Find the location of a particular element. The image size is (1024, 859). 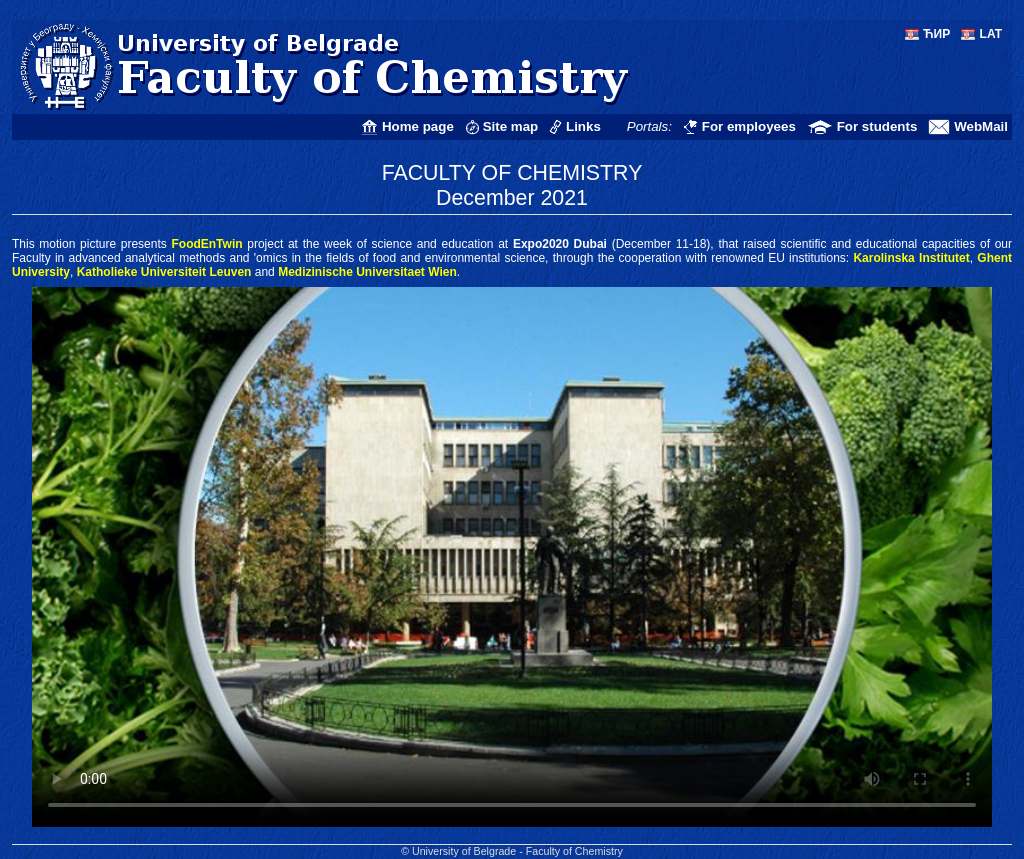

Your Web browser does not support <VIDEO> tag and/or MP4 (H.264) format! is located at coordinates (512, 557).